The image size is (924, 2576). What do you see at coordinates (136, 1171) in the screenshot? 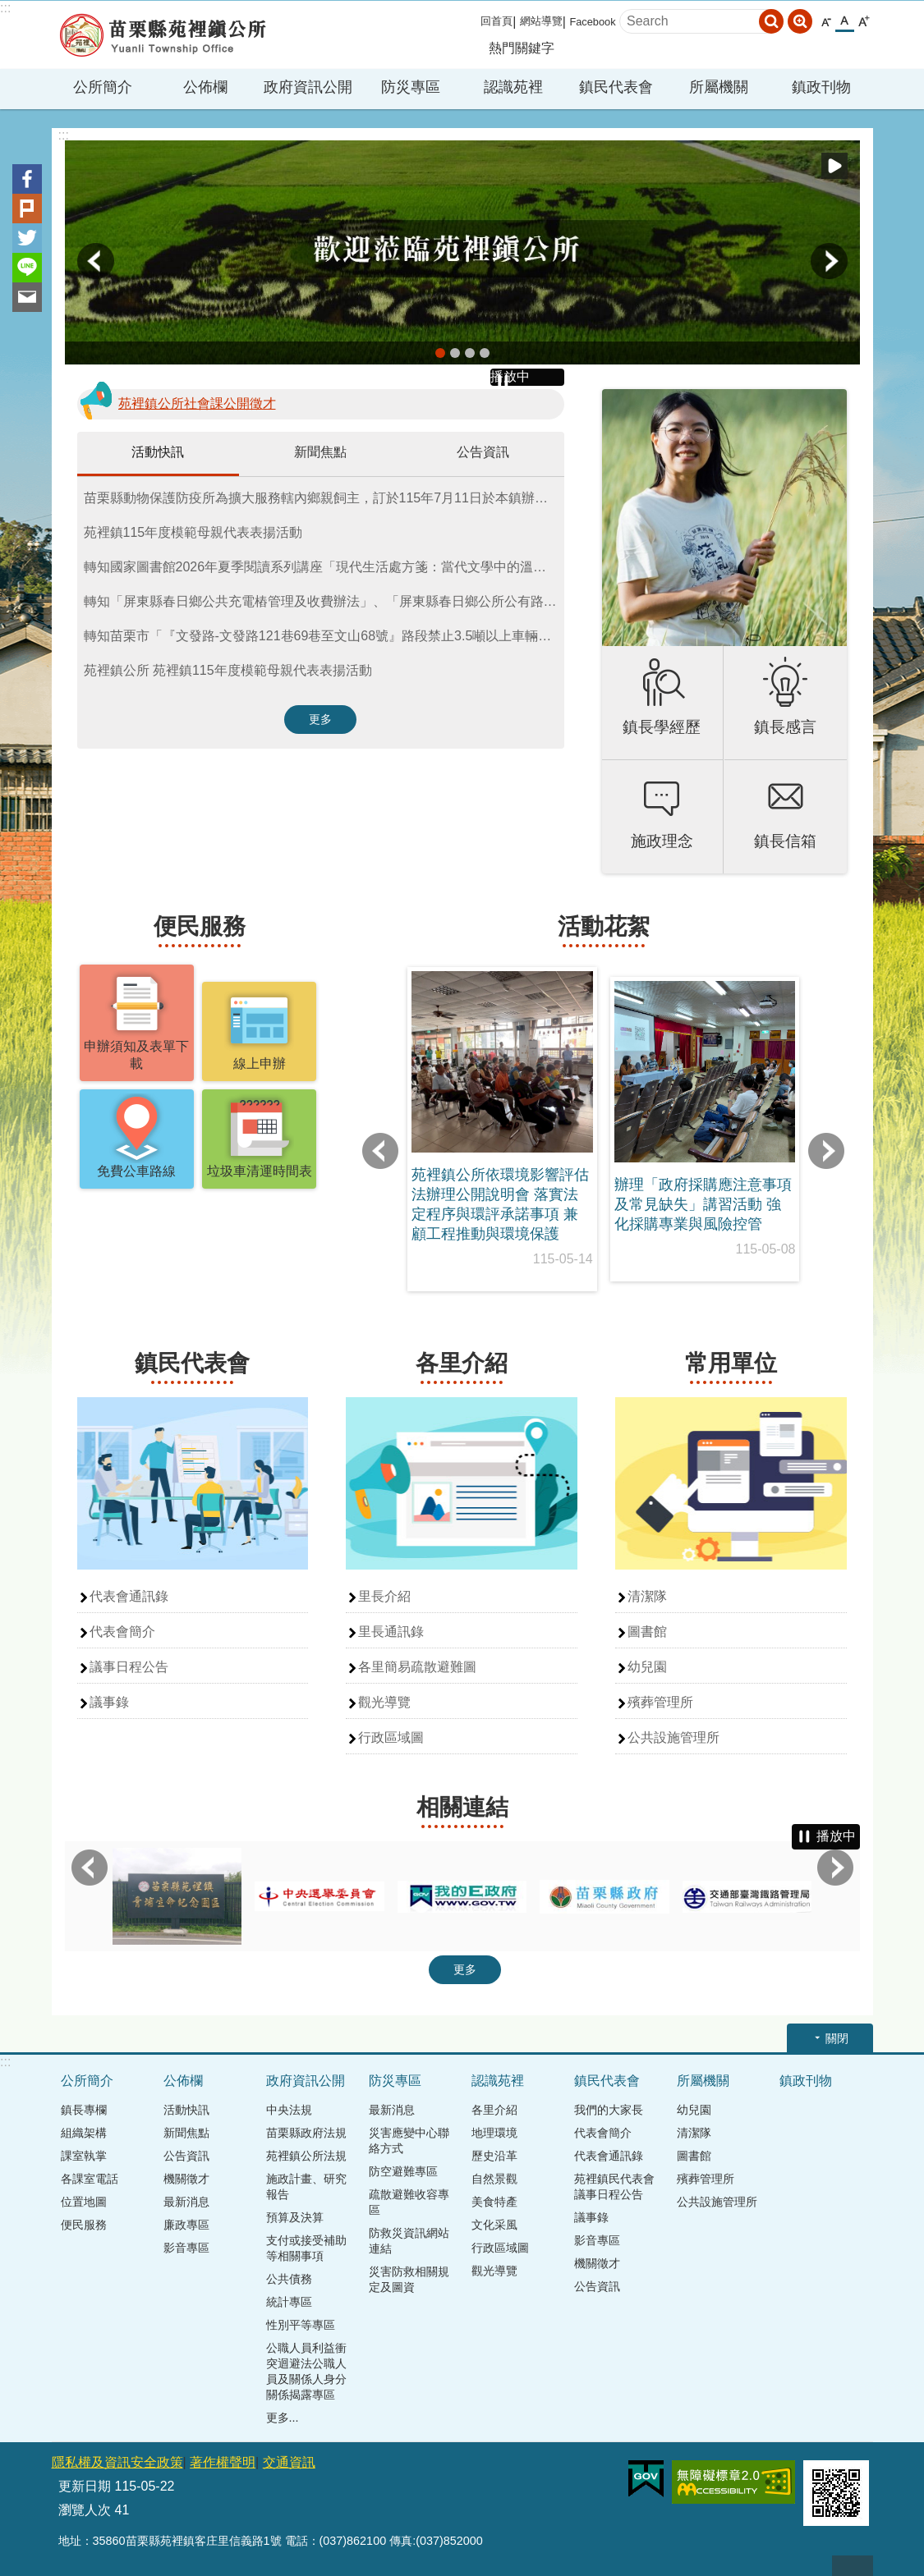
I see `免費公車路線` at bounding box center [136, 1171].